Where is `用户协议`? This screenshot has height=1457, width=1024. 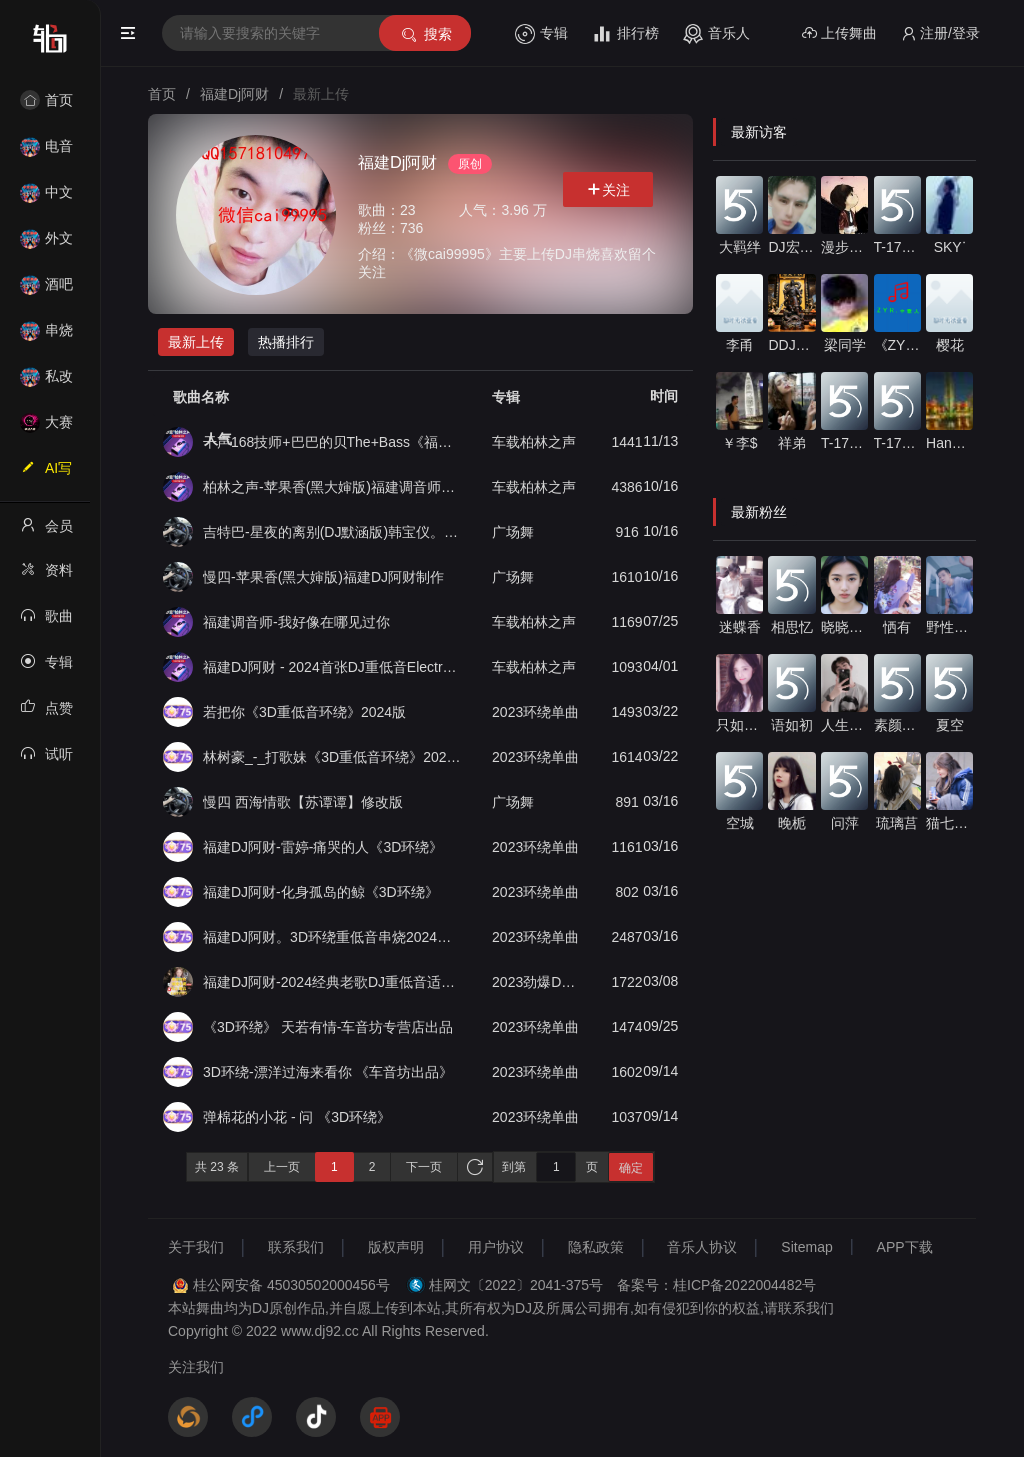
用户协议 is located at coordinates (496, 1247).